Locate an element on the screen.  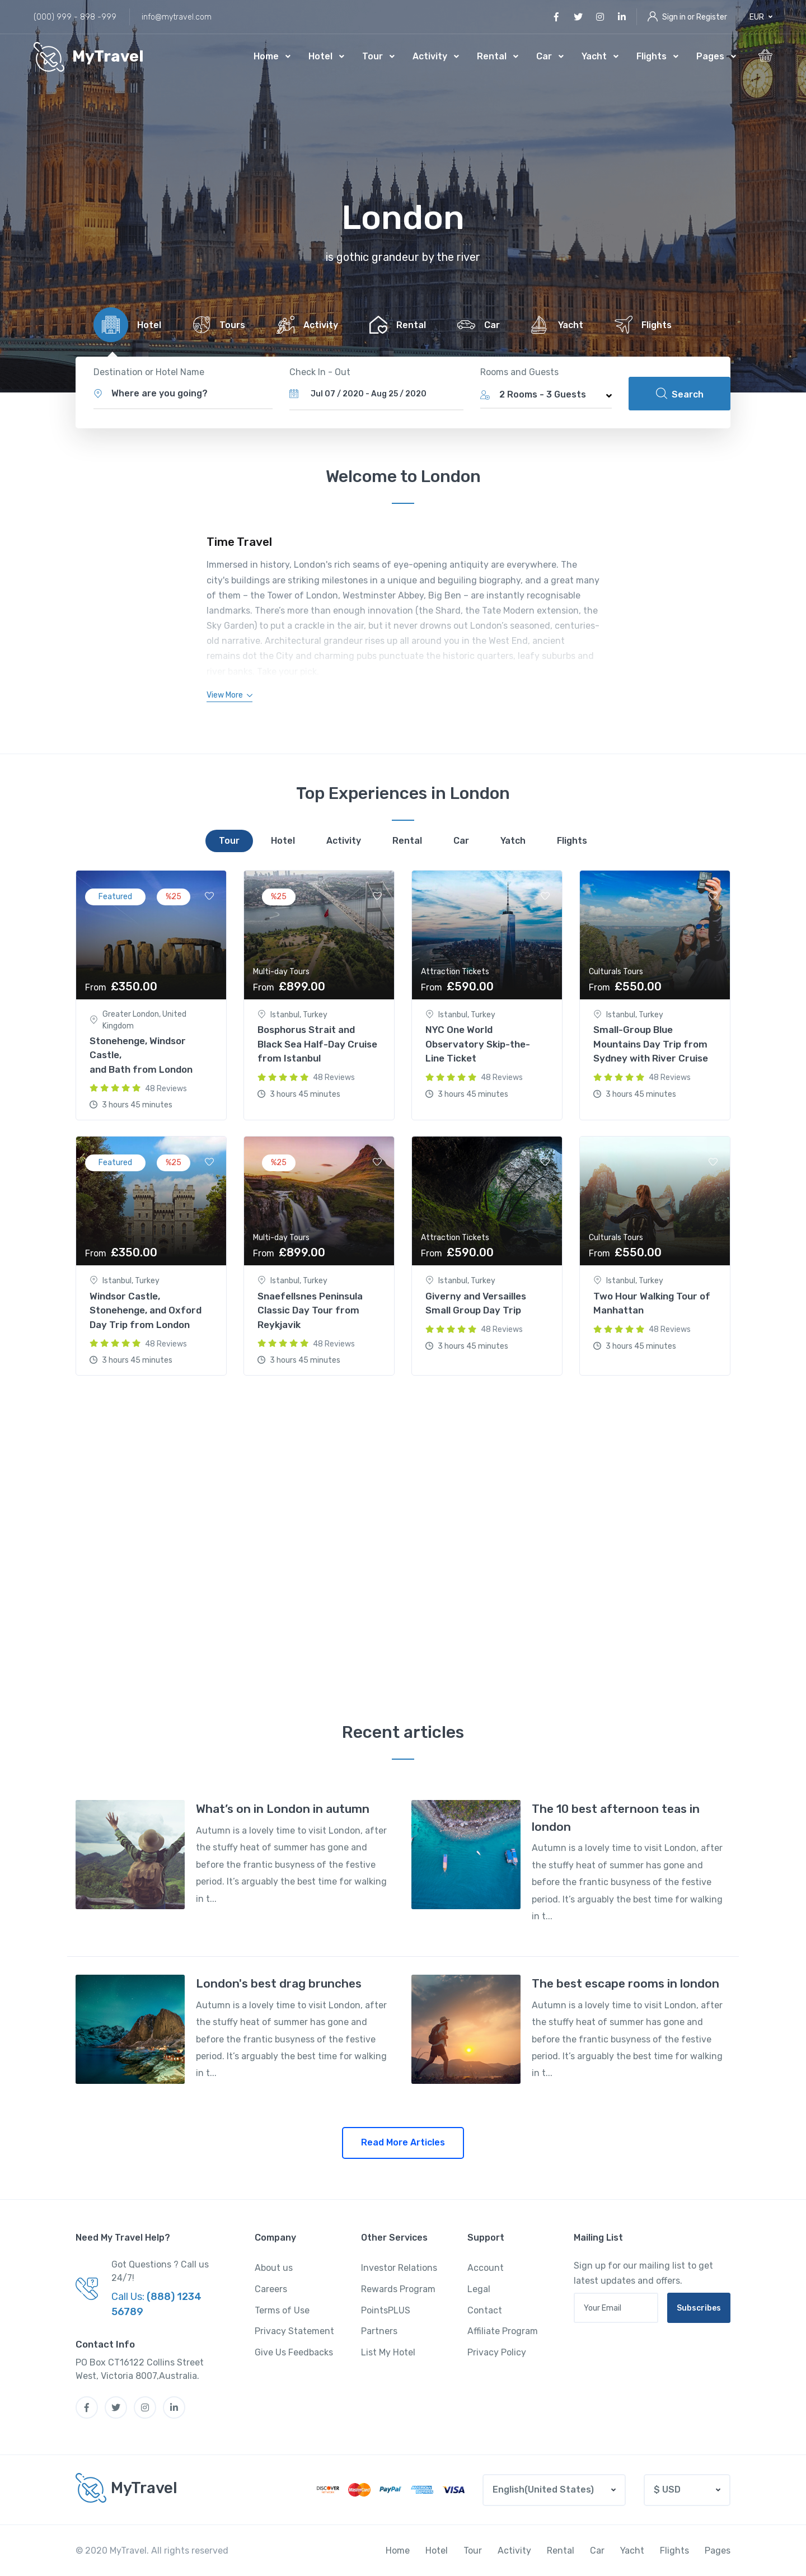
Search is located at coordinates (680, 393).